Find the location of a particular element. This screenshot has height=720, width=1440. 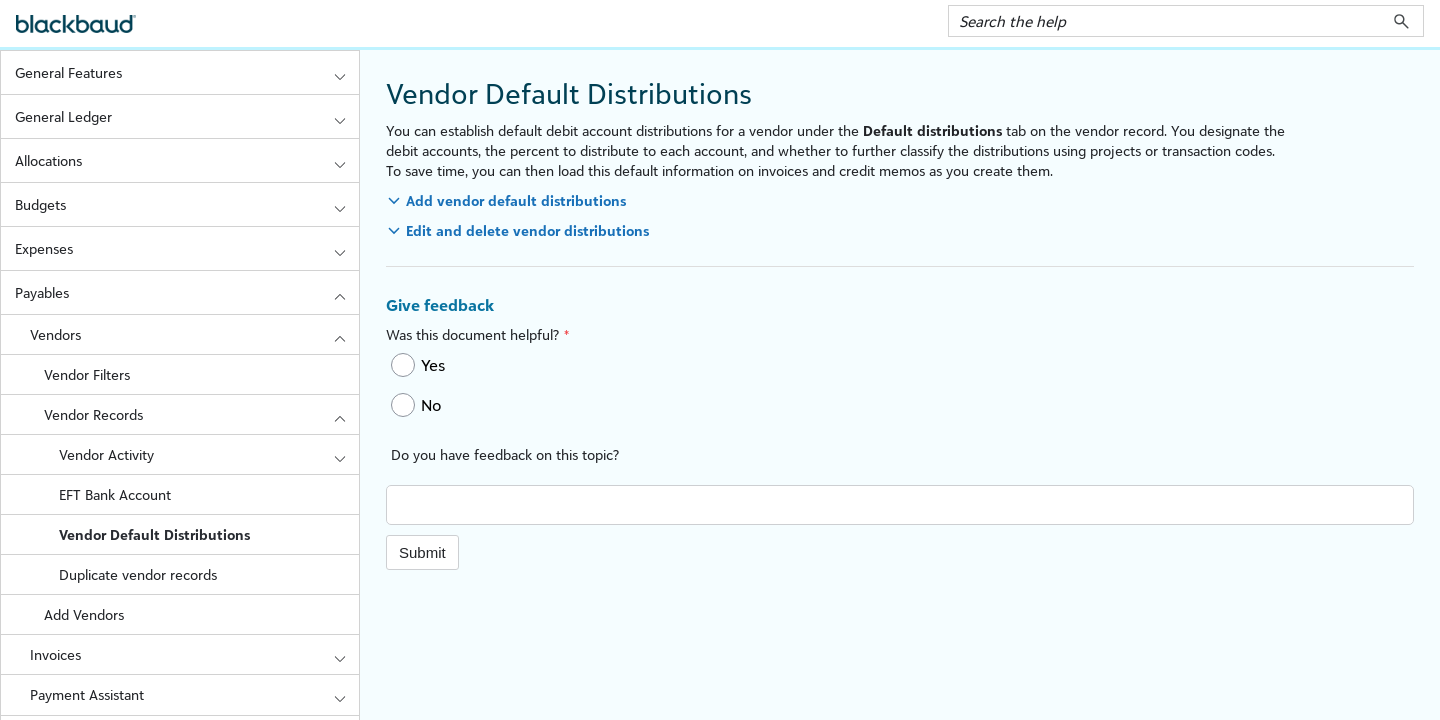

Vendor Records is located at coordinates (201, 414).